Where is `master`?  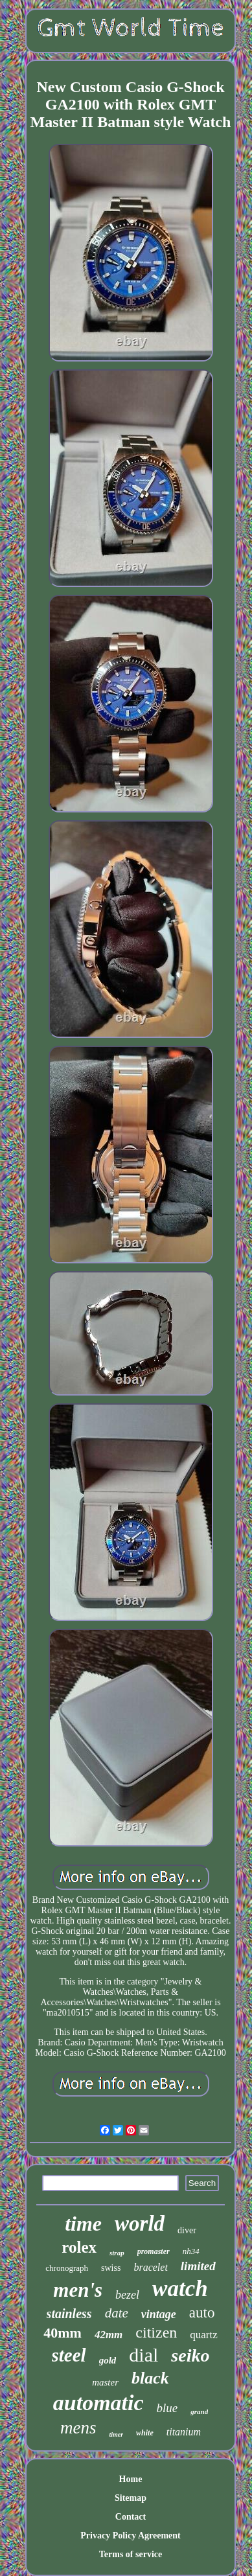 master is located at coordinates (105, 2382).